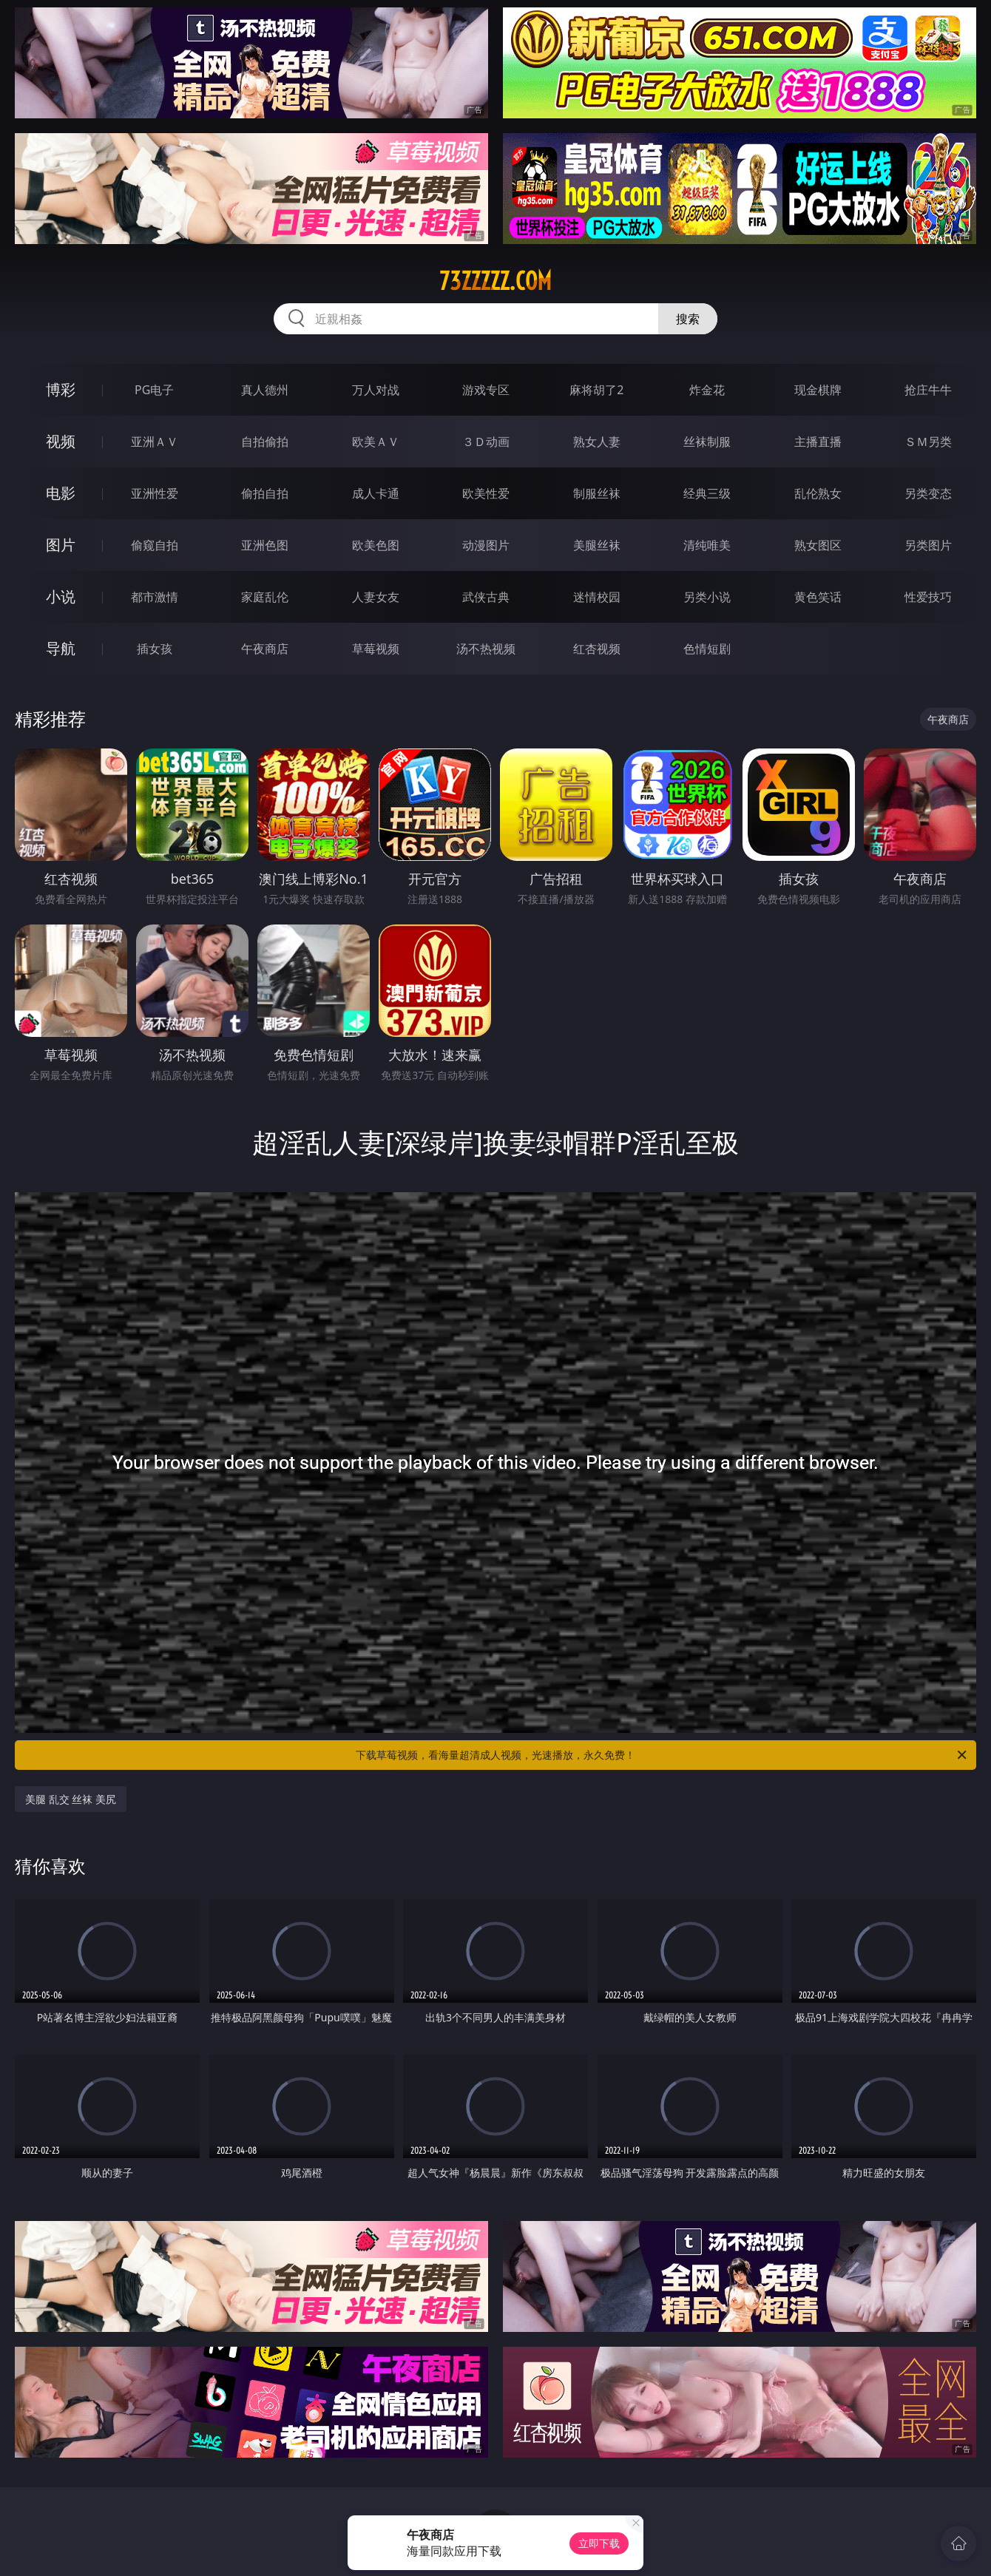  What do you see at coordinates (818, 390) in the screenshot?
I see `现金棋牌` at bounding box center [818, 390].